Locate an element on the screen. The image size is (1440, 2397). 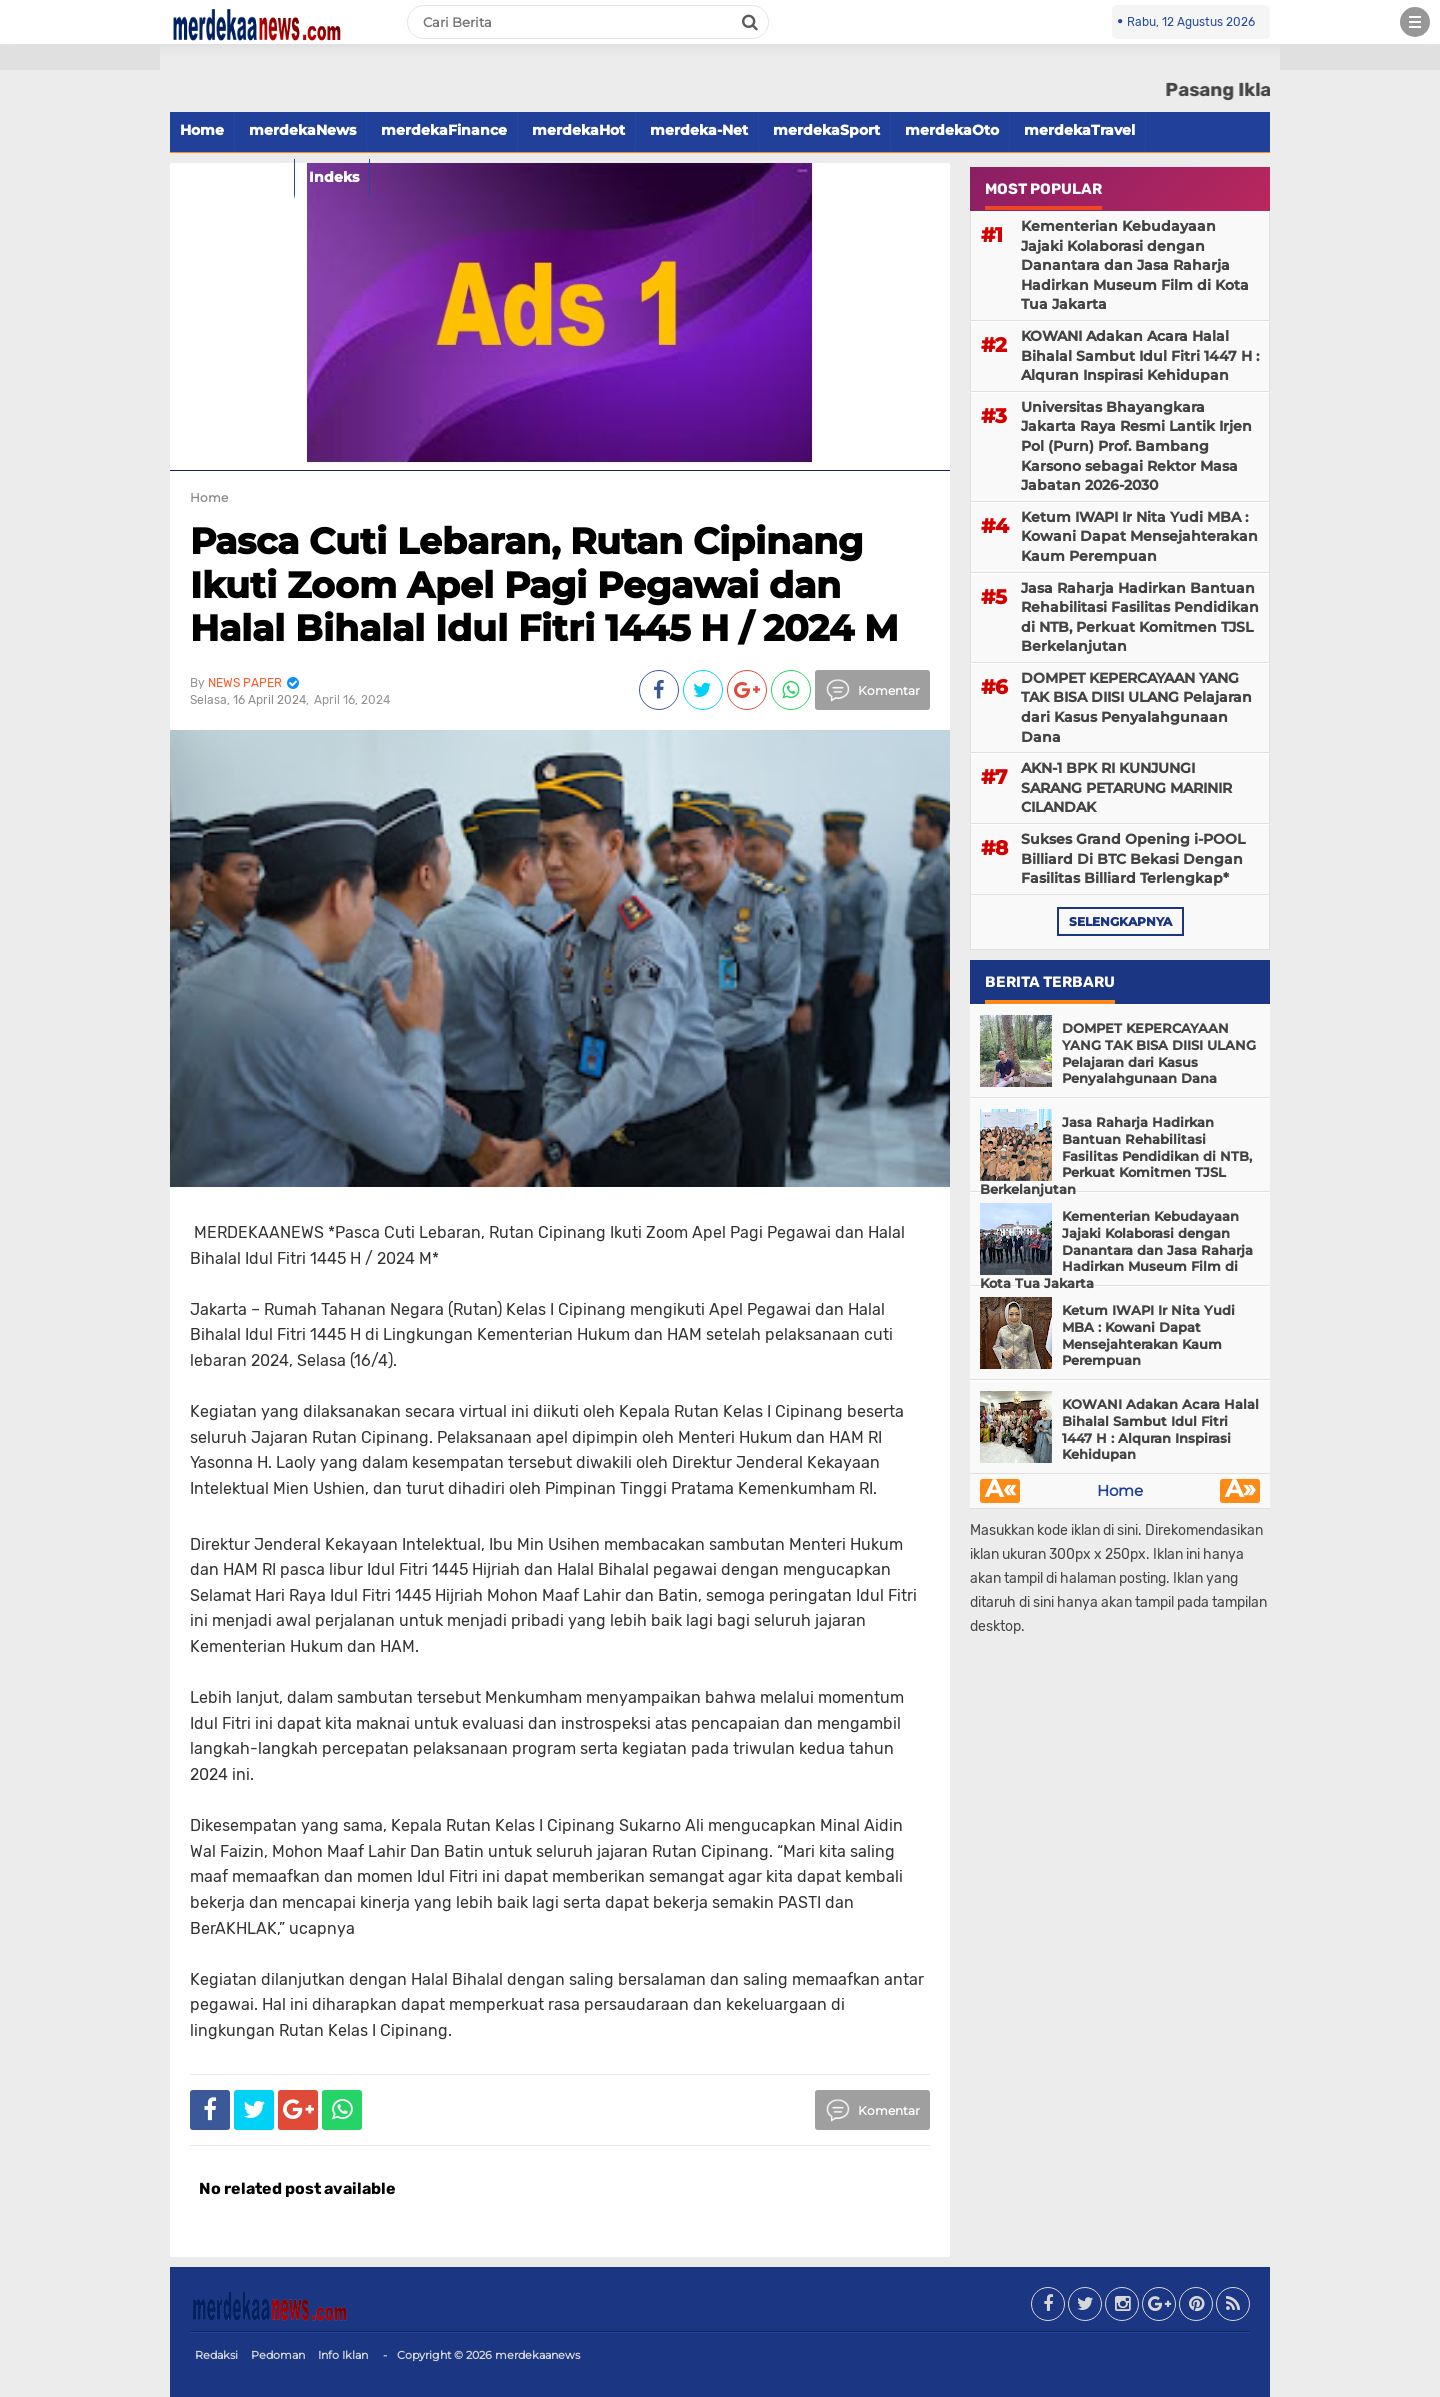
merdekaanews is located at coordinates (537, 2355).